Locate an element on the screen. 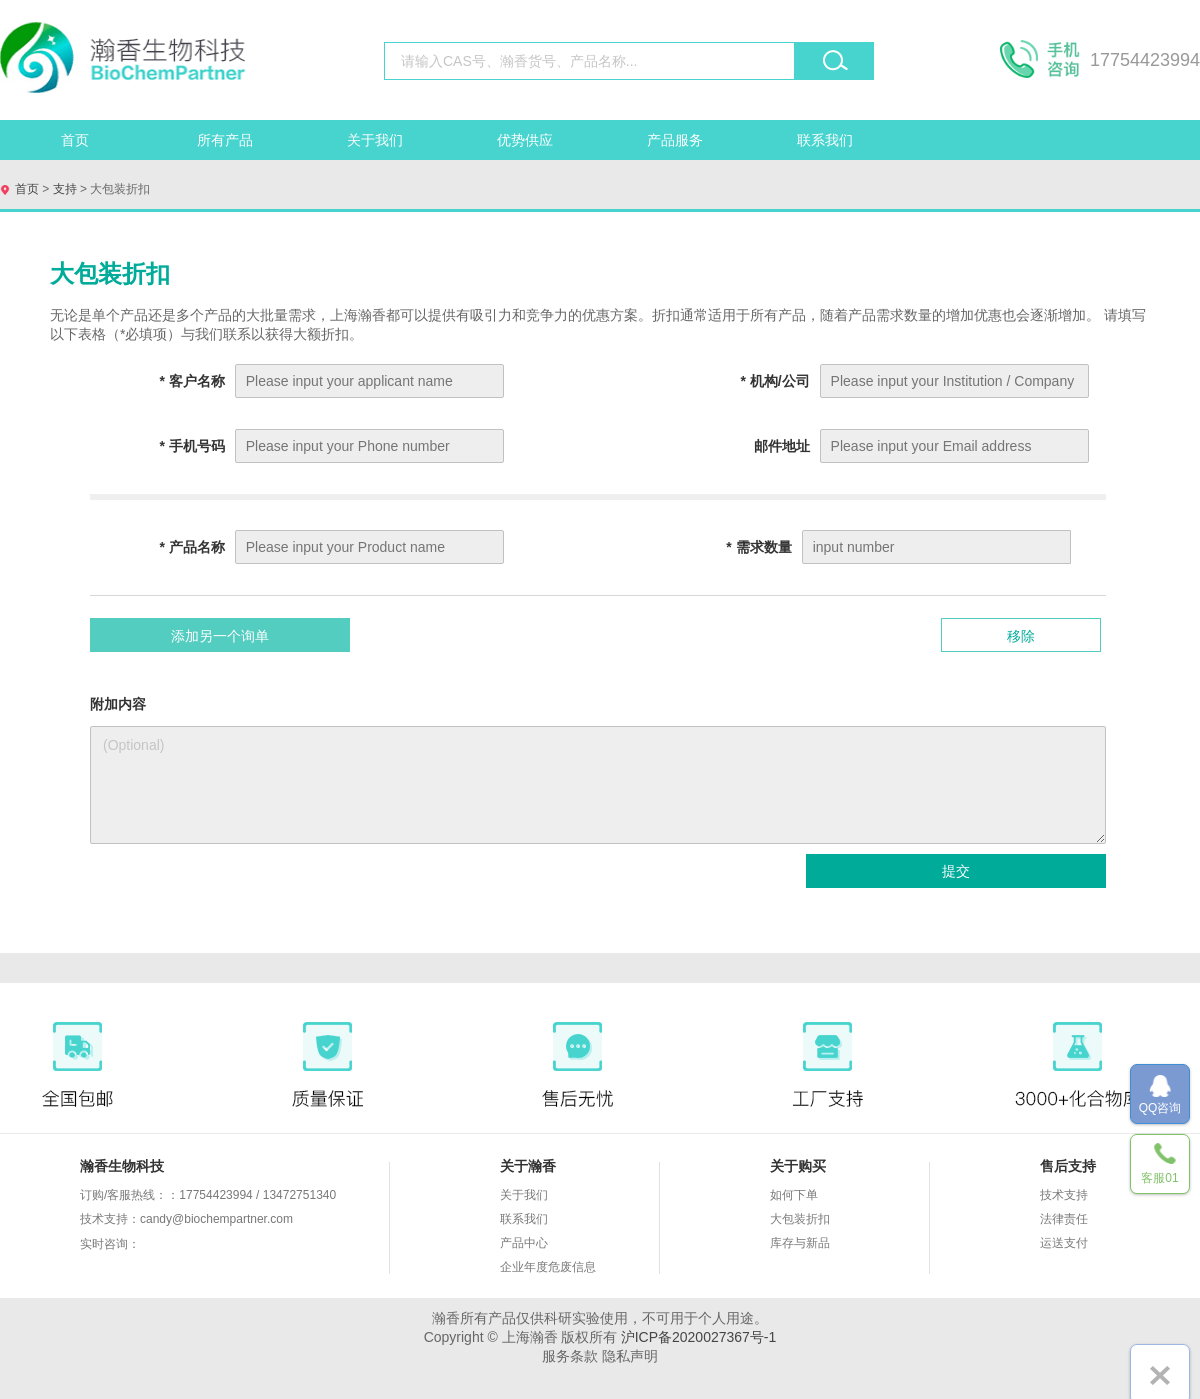  提交 is located at coordinates (956, 871).